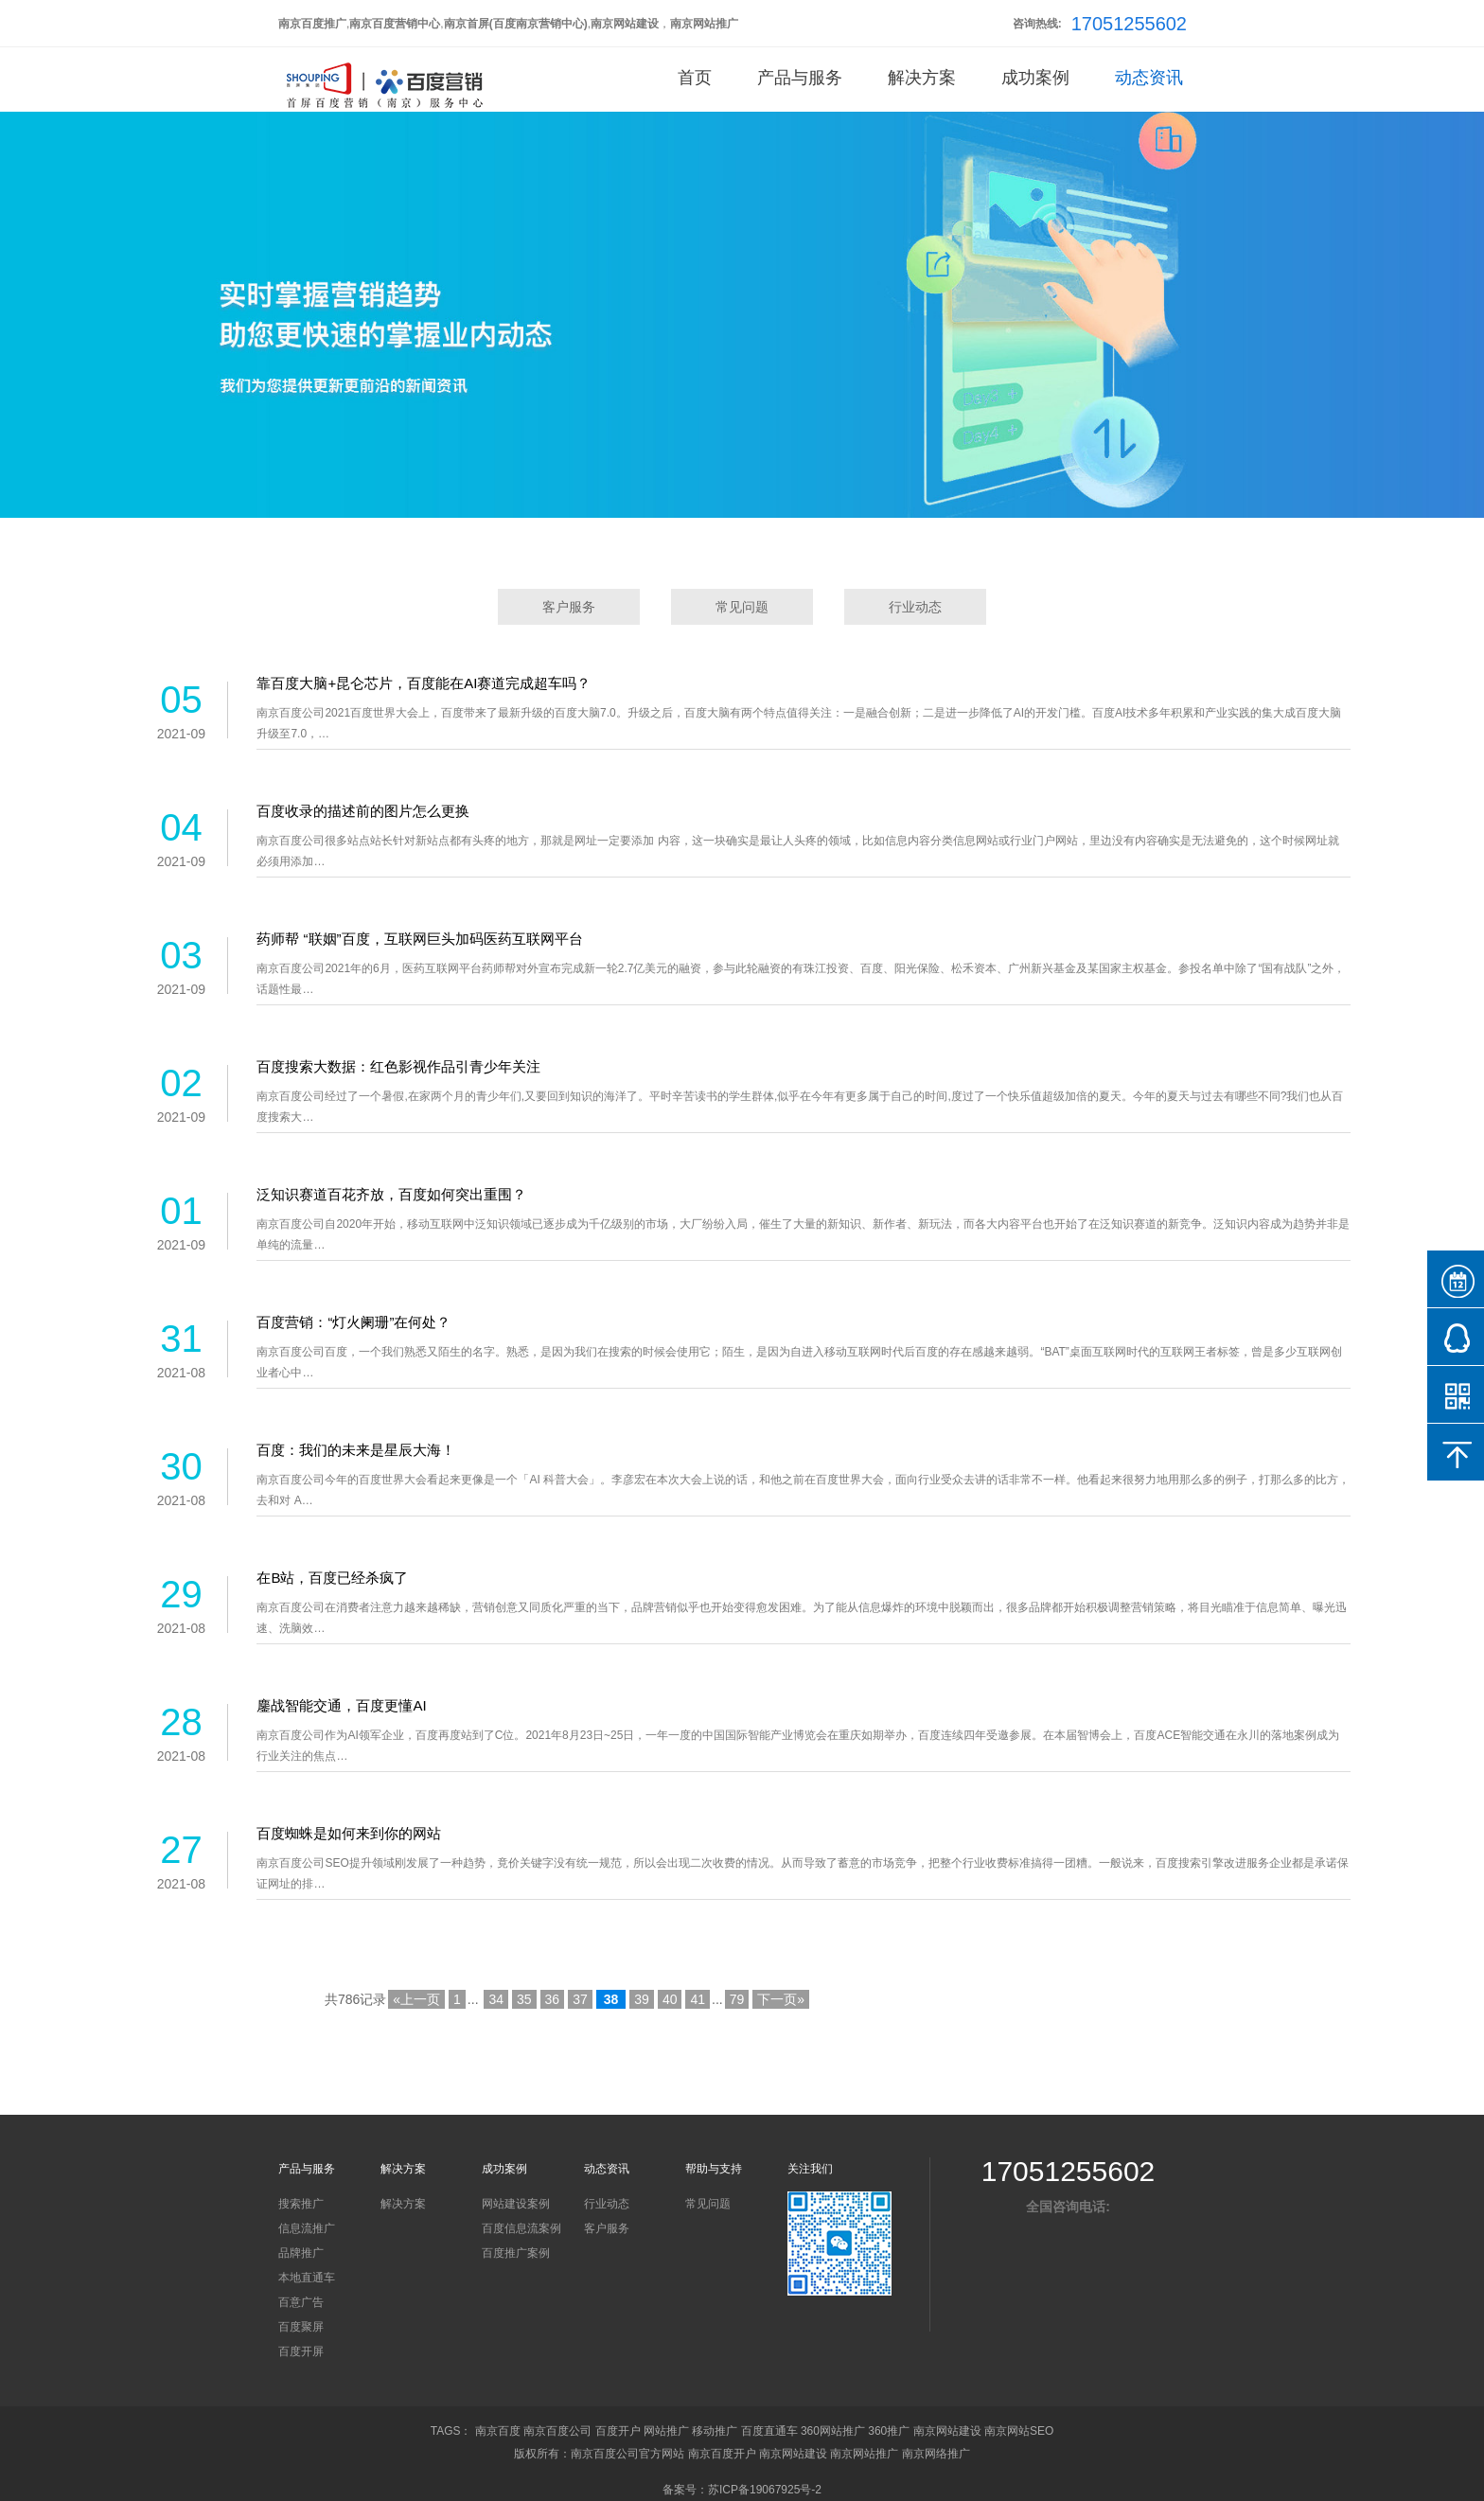 The width and height of the screenshot is (1484, 2501). Describe the element at coordinates (1037, 23) in the screenshot. I see `咨询热线:` at that location.